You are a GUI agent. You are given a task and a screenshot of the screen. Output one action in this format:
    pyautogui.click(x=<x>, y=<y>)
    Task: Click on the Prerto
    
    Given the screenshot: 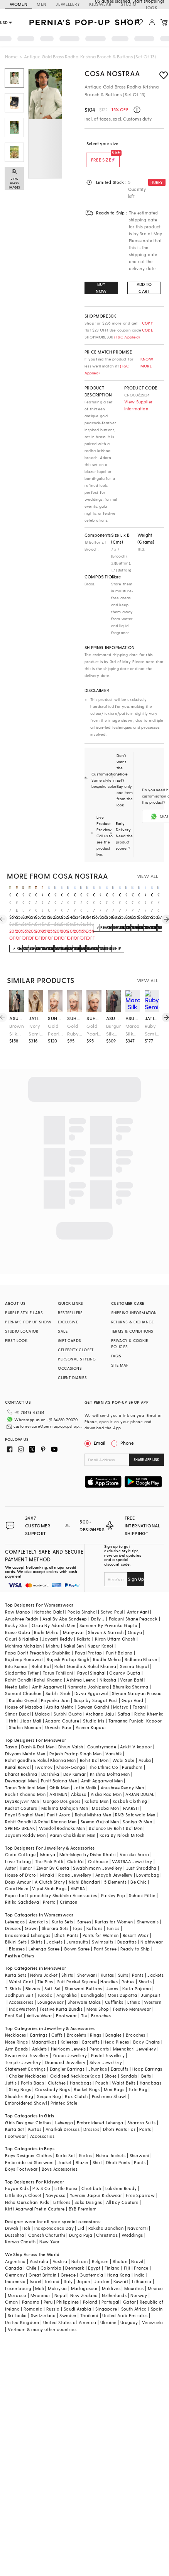 What is the action you would take?
    pyautogui.click(x=49, y=1889)
    